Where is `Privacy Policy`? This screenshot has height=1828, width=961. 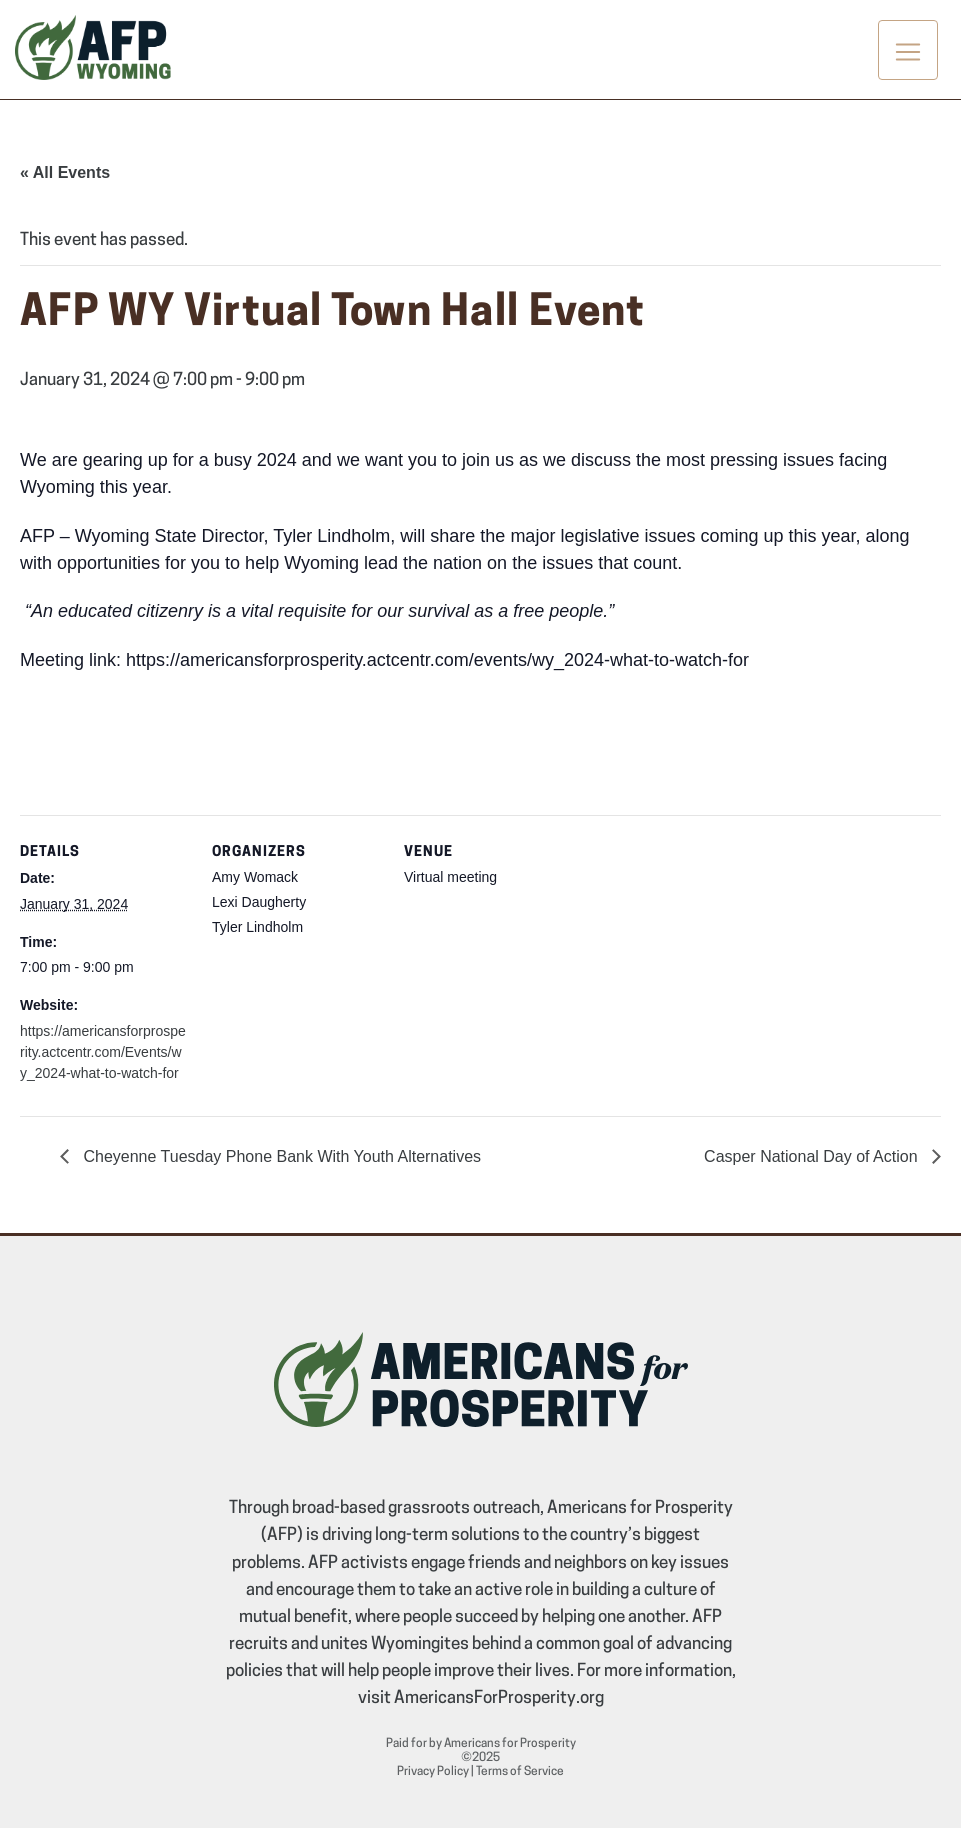
Privacy Policy is located at coordinates (433, 1772).